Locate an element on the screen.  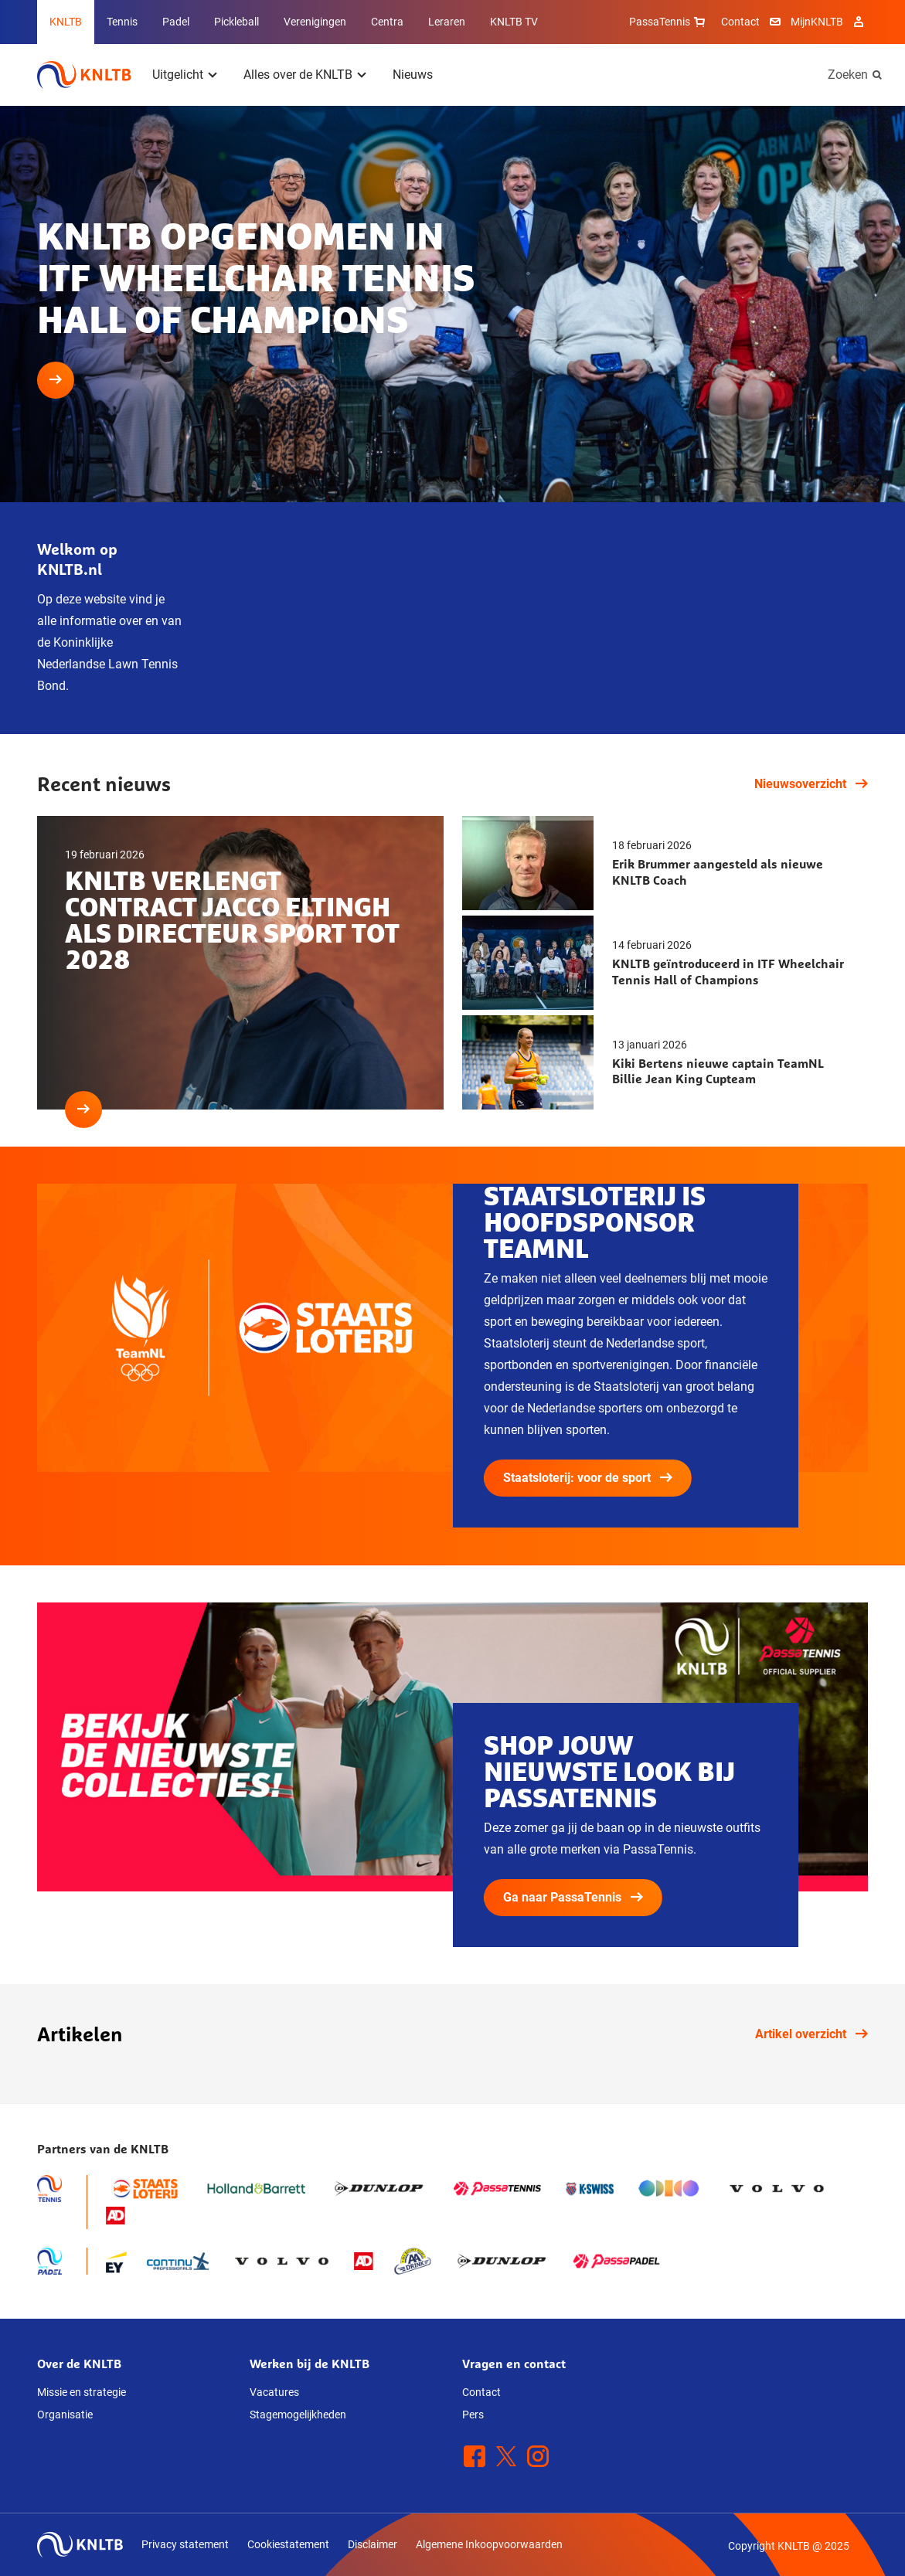
Pers is located at coordinates (473, 2414).